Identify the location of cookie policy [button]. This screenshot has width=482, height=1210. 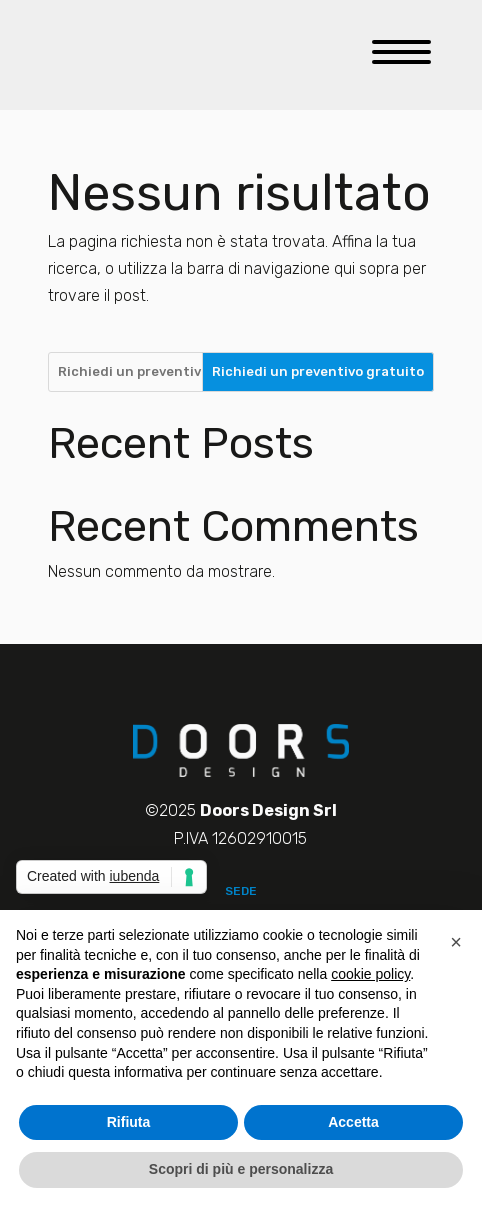
(370, 974).